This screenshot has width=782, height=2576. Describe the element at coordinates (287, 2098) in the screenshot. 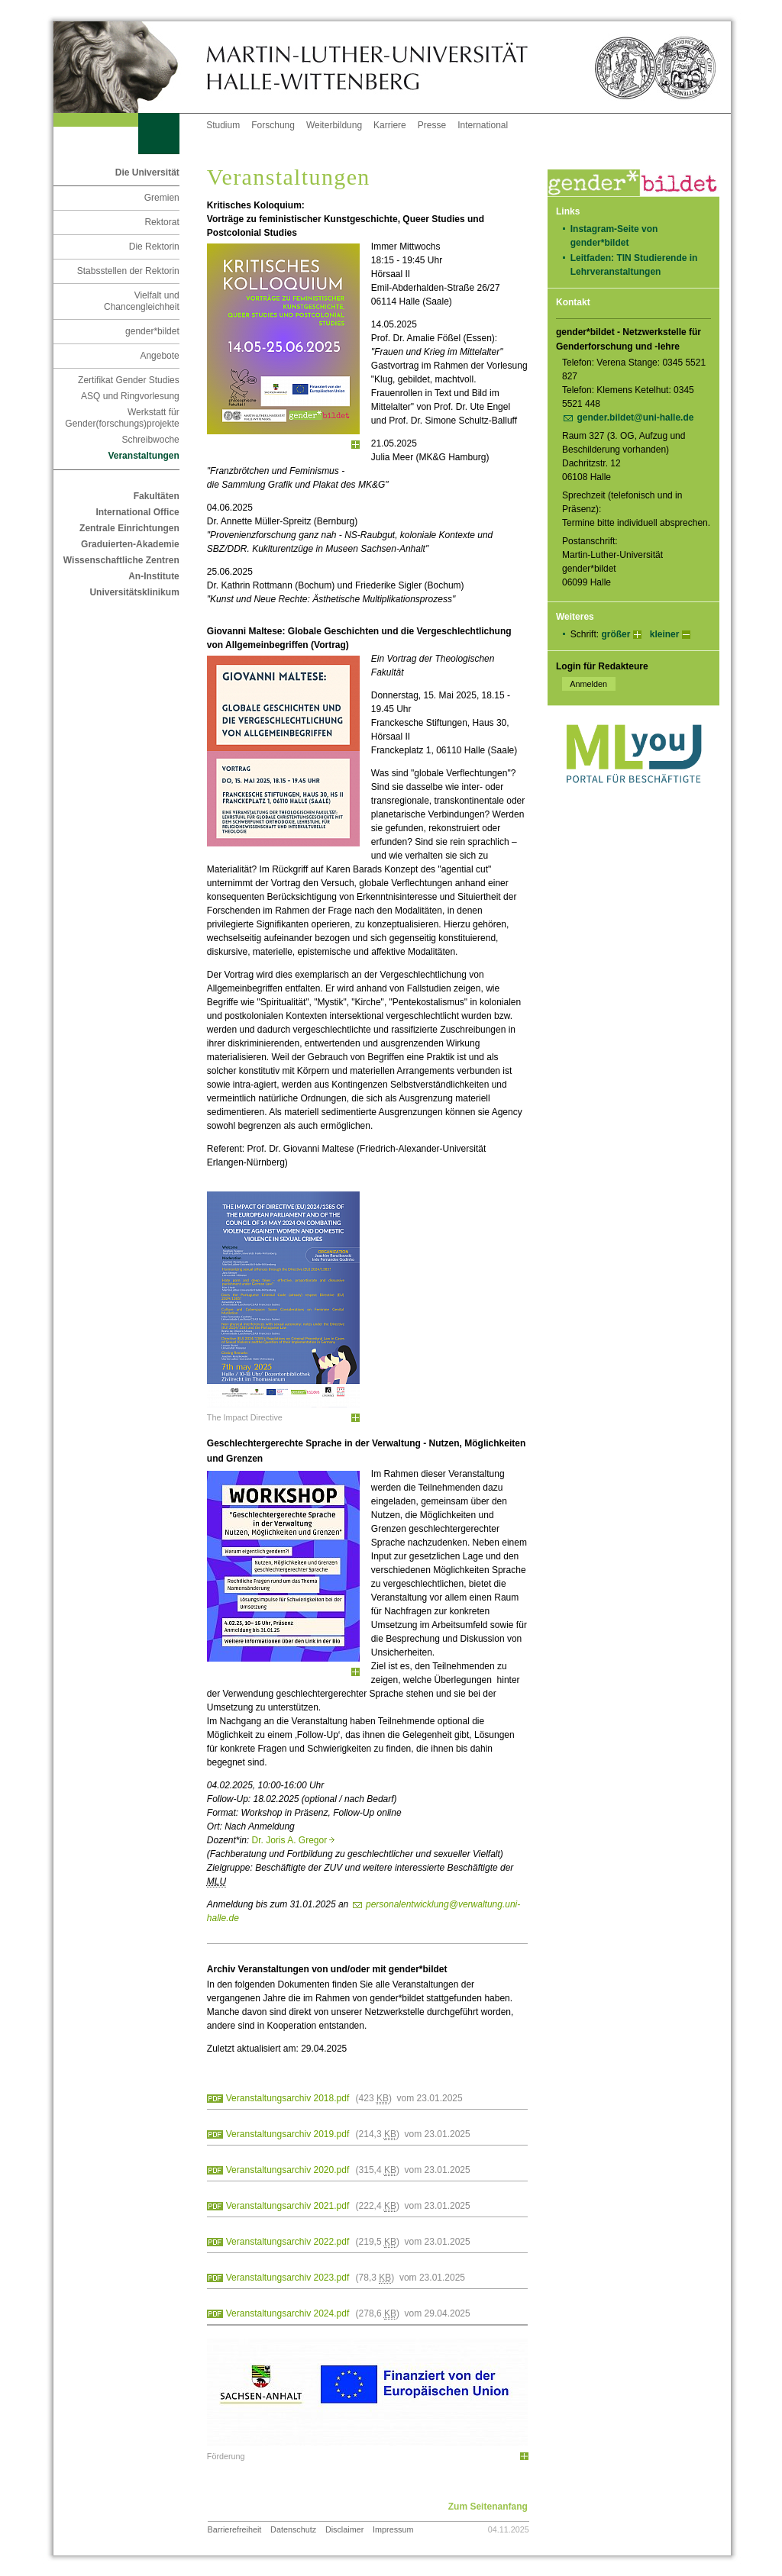

I see `Veranstaltungsarchiv 2018.pdf` at that location.